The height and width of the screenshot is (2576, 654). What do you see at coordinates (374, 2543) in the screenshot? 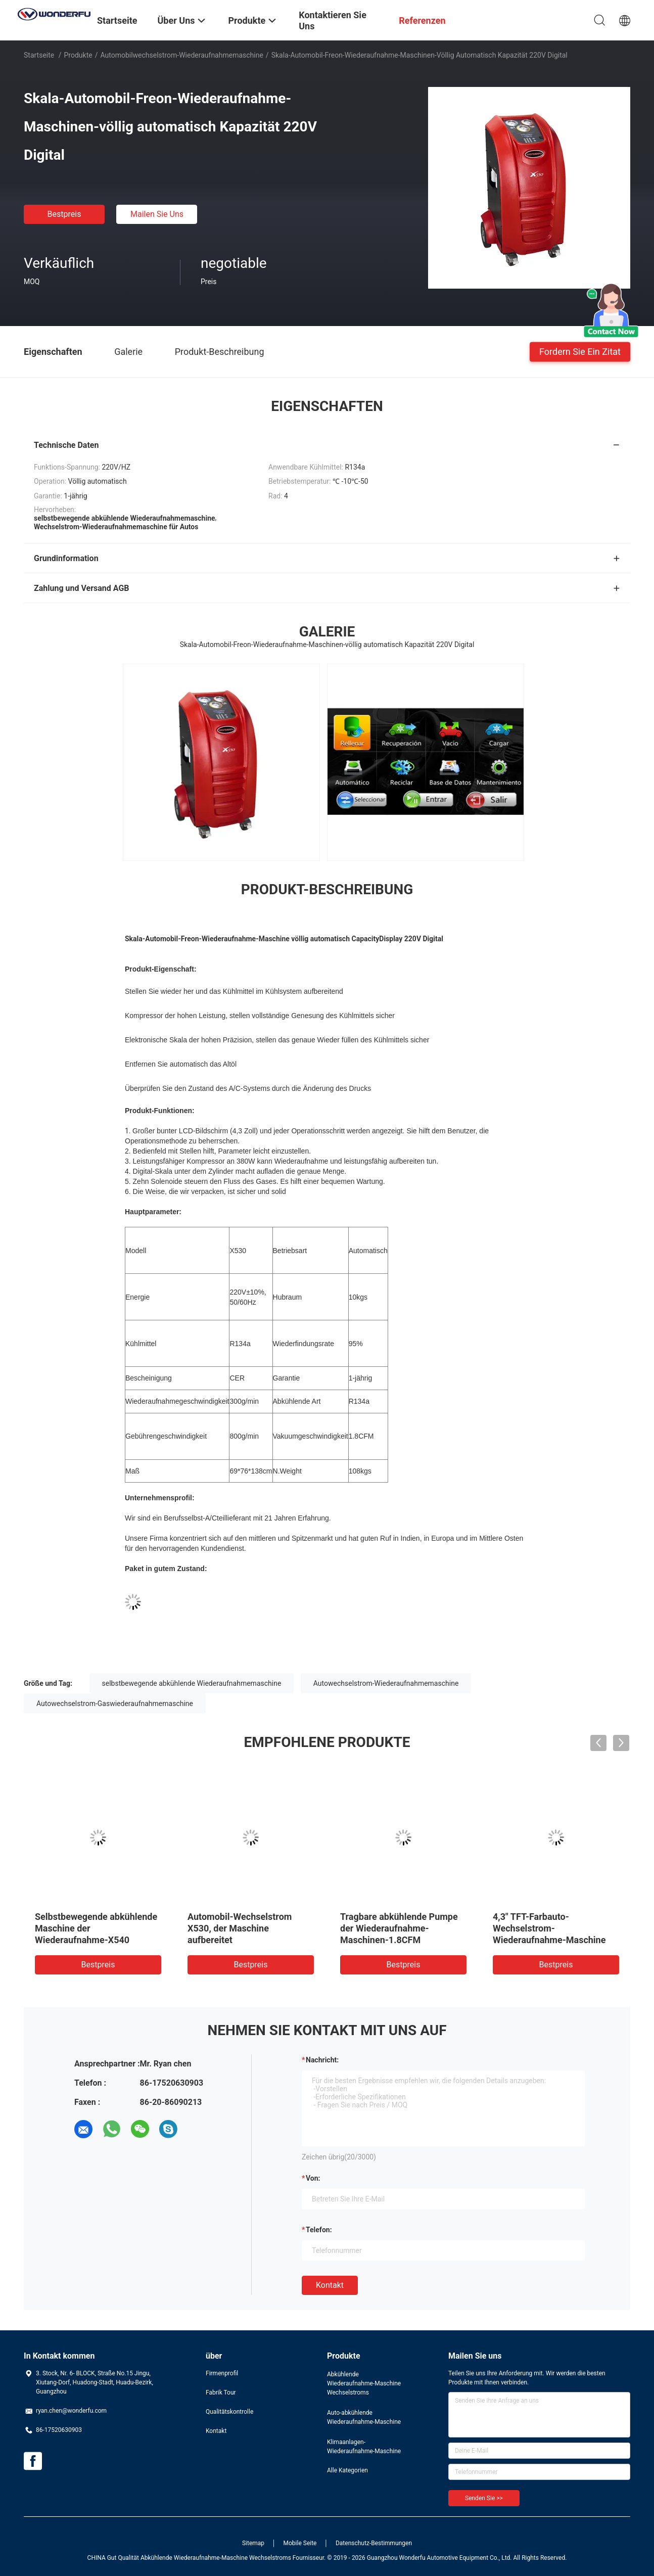
I see `Datenschutz-Bestimmungen` at bounding box center [374, 2543].